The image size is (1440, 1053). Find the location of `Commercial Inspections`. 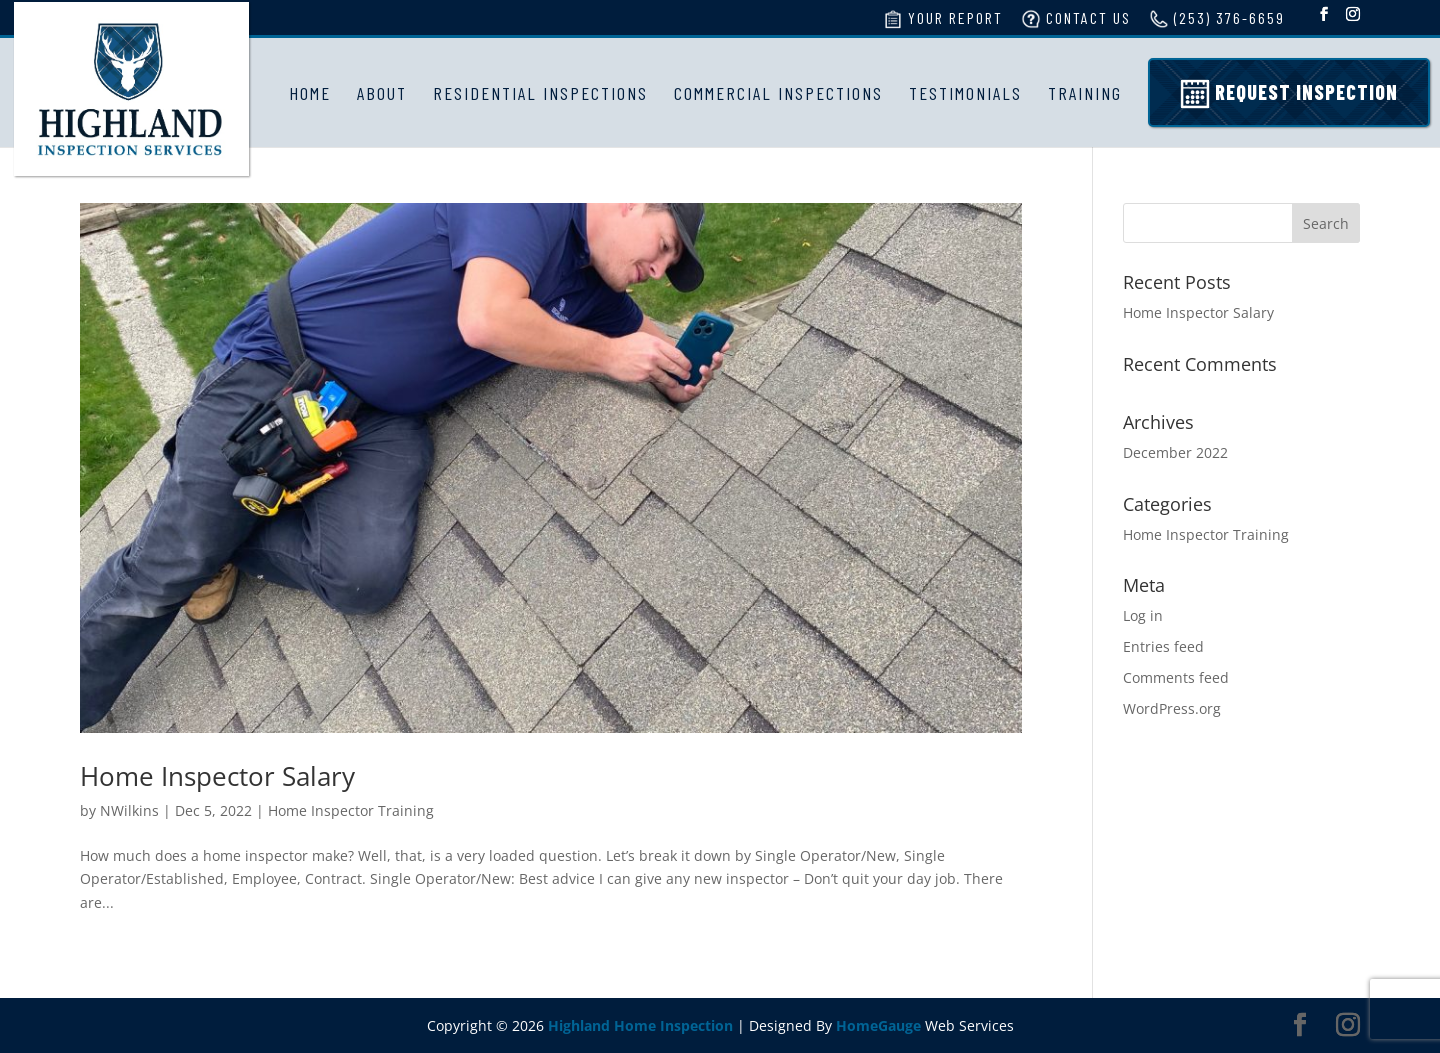

Commercial Inspections is located at coordinates (778, 93).